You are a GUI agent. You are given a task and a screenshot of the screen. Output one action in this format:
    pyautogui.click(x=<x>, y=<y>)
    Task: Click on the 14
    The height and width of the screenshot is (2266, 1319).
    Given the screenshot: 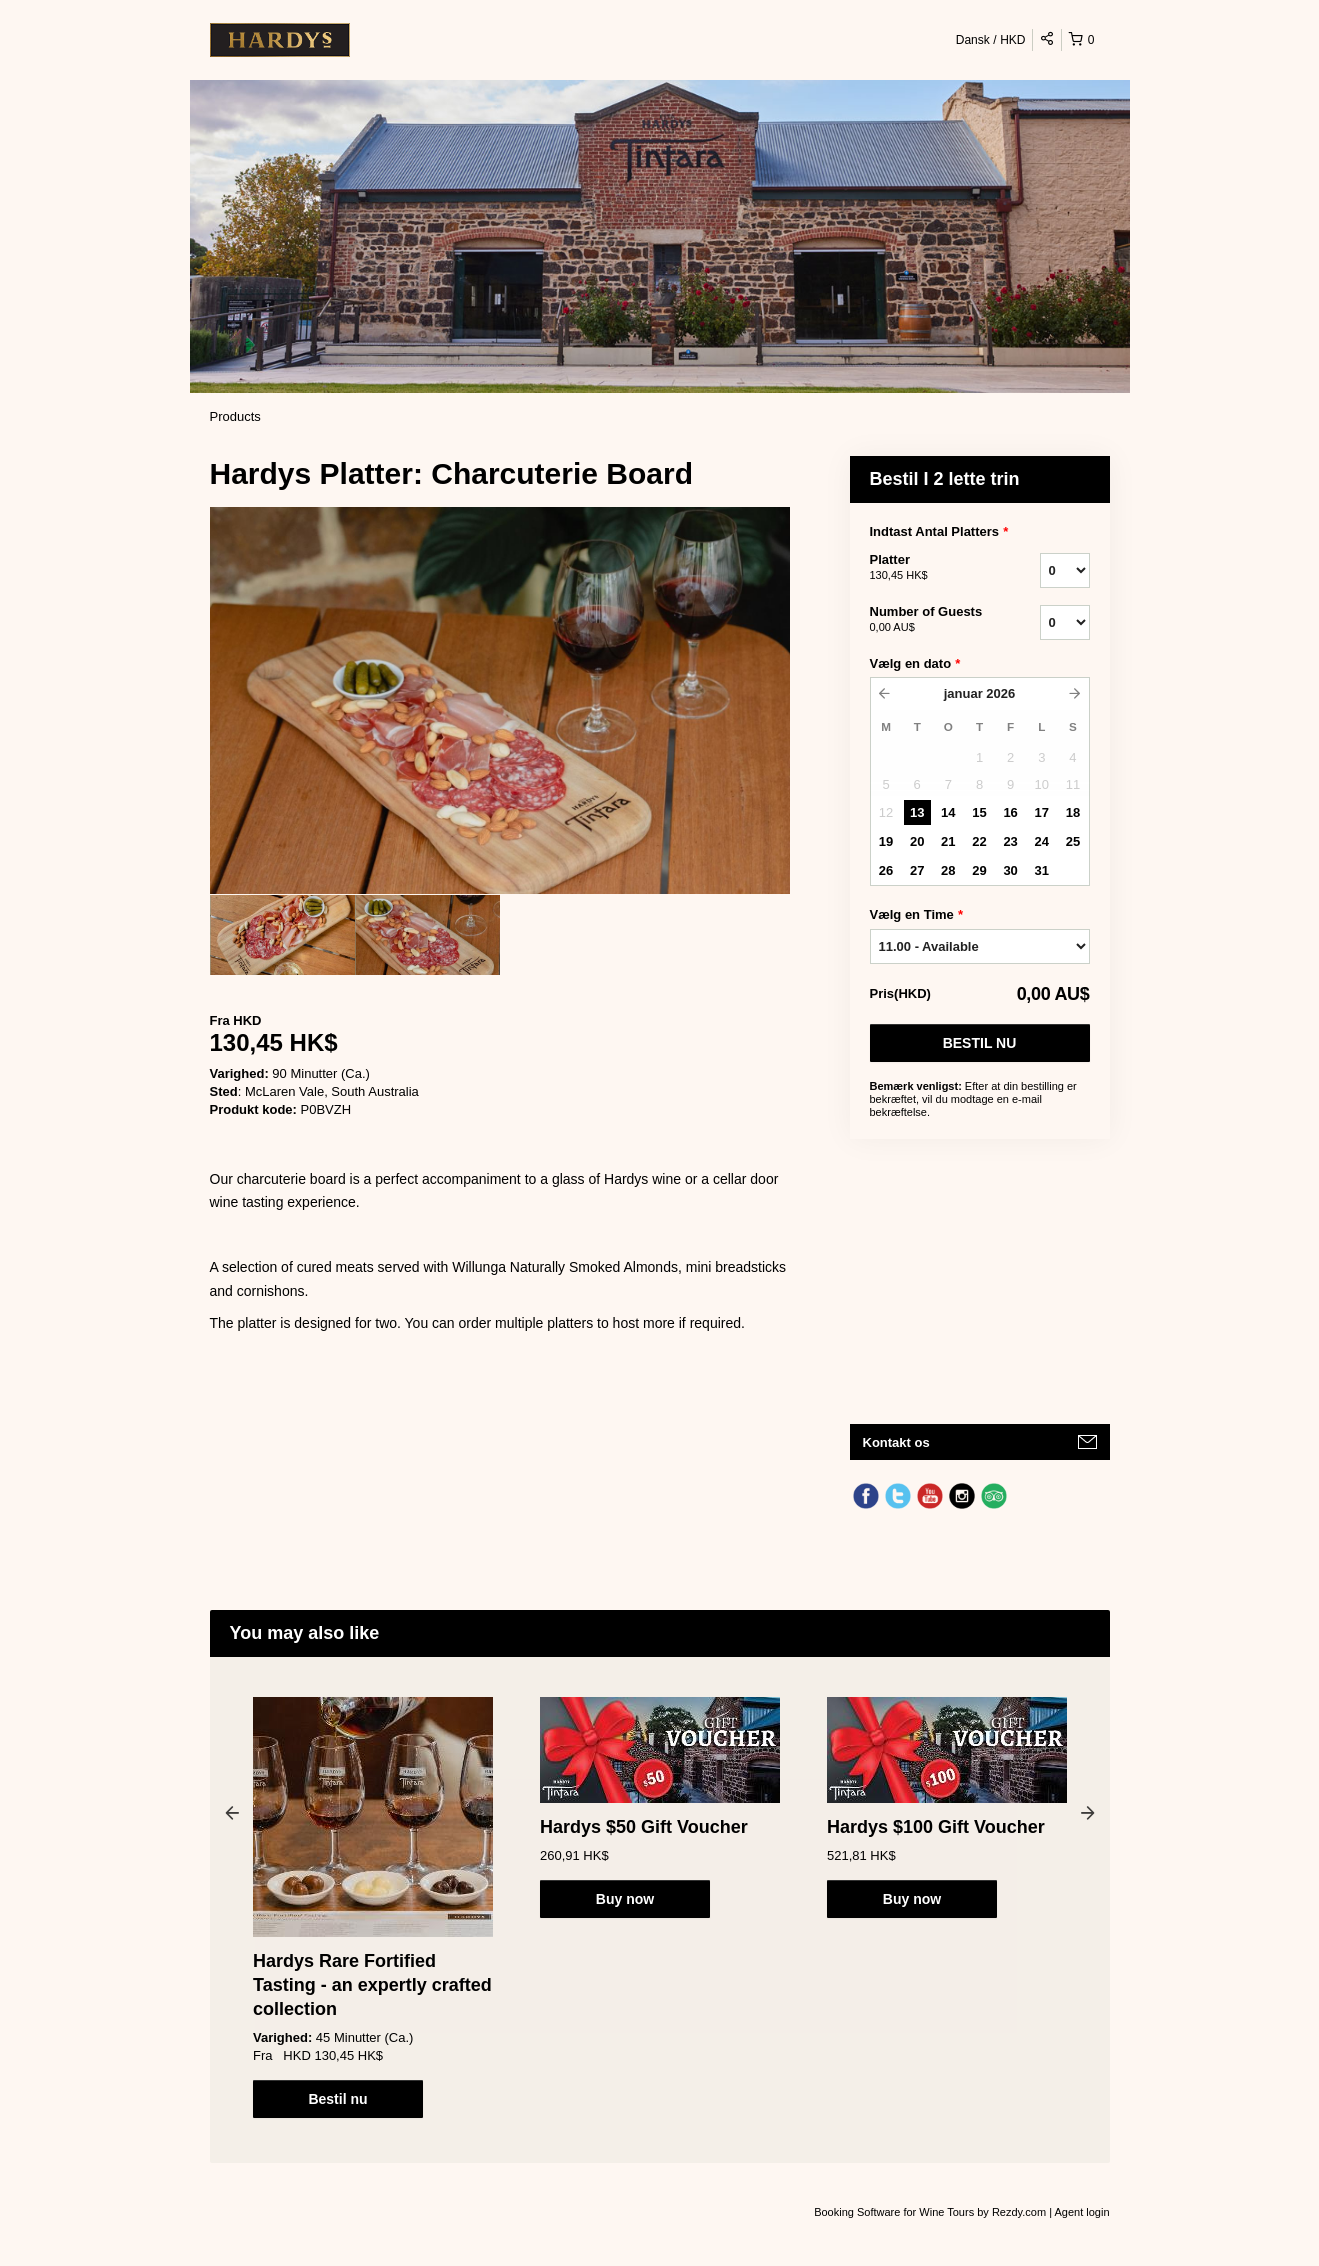 What is the action you would take?
    pyautogui.click(x=948, y=812)
    